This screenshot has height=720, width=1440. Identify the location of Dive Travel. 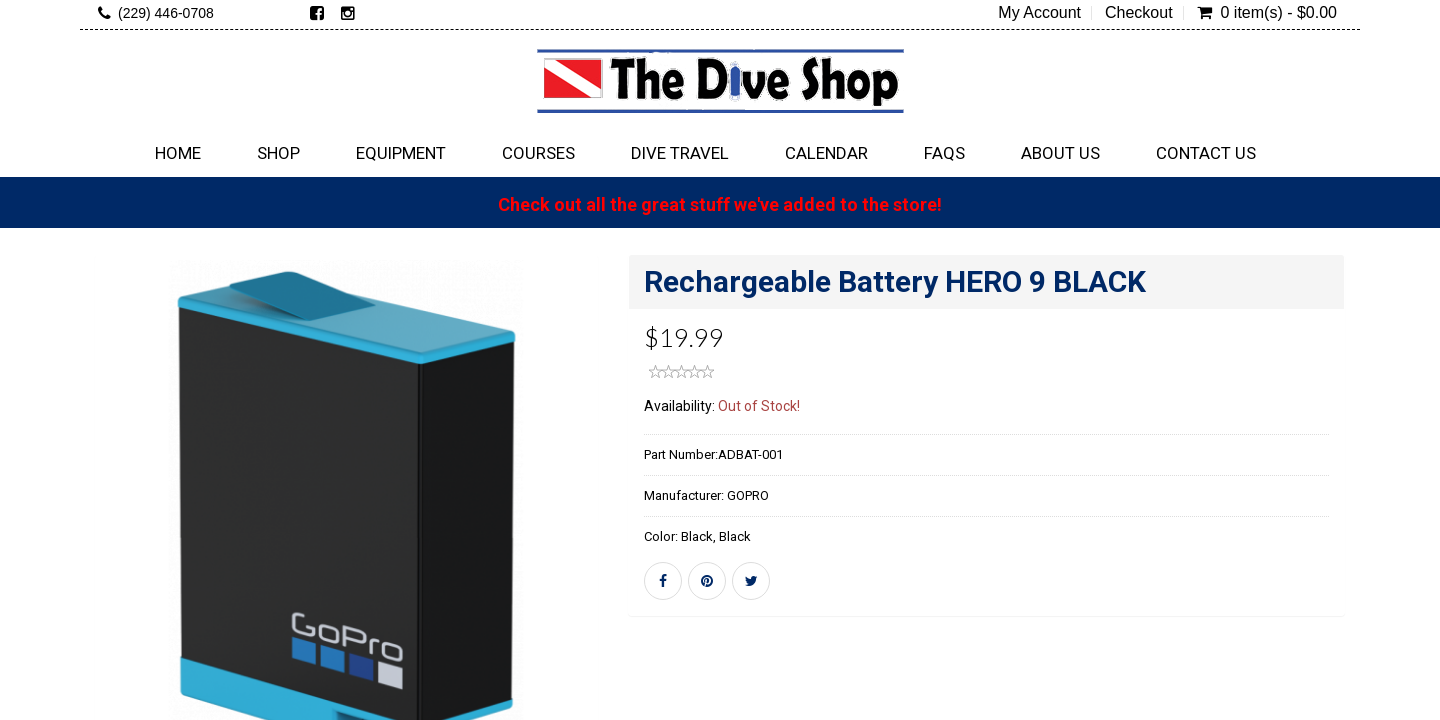
(680, 153).